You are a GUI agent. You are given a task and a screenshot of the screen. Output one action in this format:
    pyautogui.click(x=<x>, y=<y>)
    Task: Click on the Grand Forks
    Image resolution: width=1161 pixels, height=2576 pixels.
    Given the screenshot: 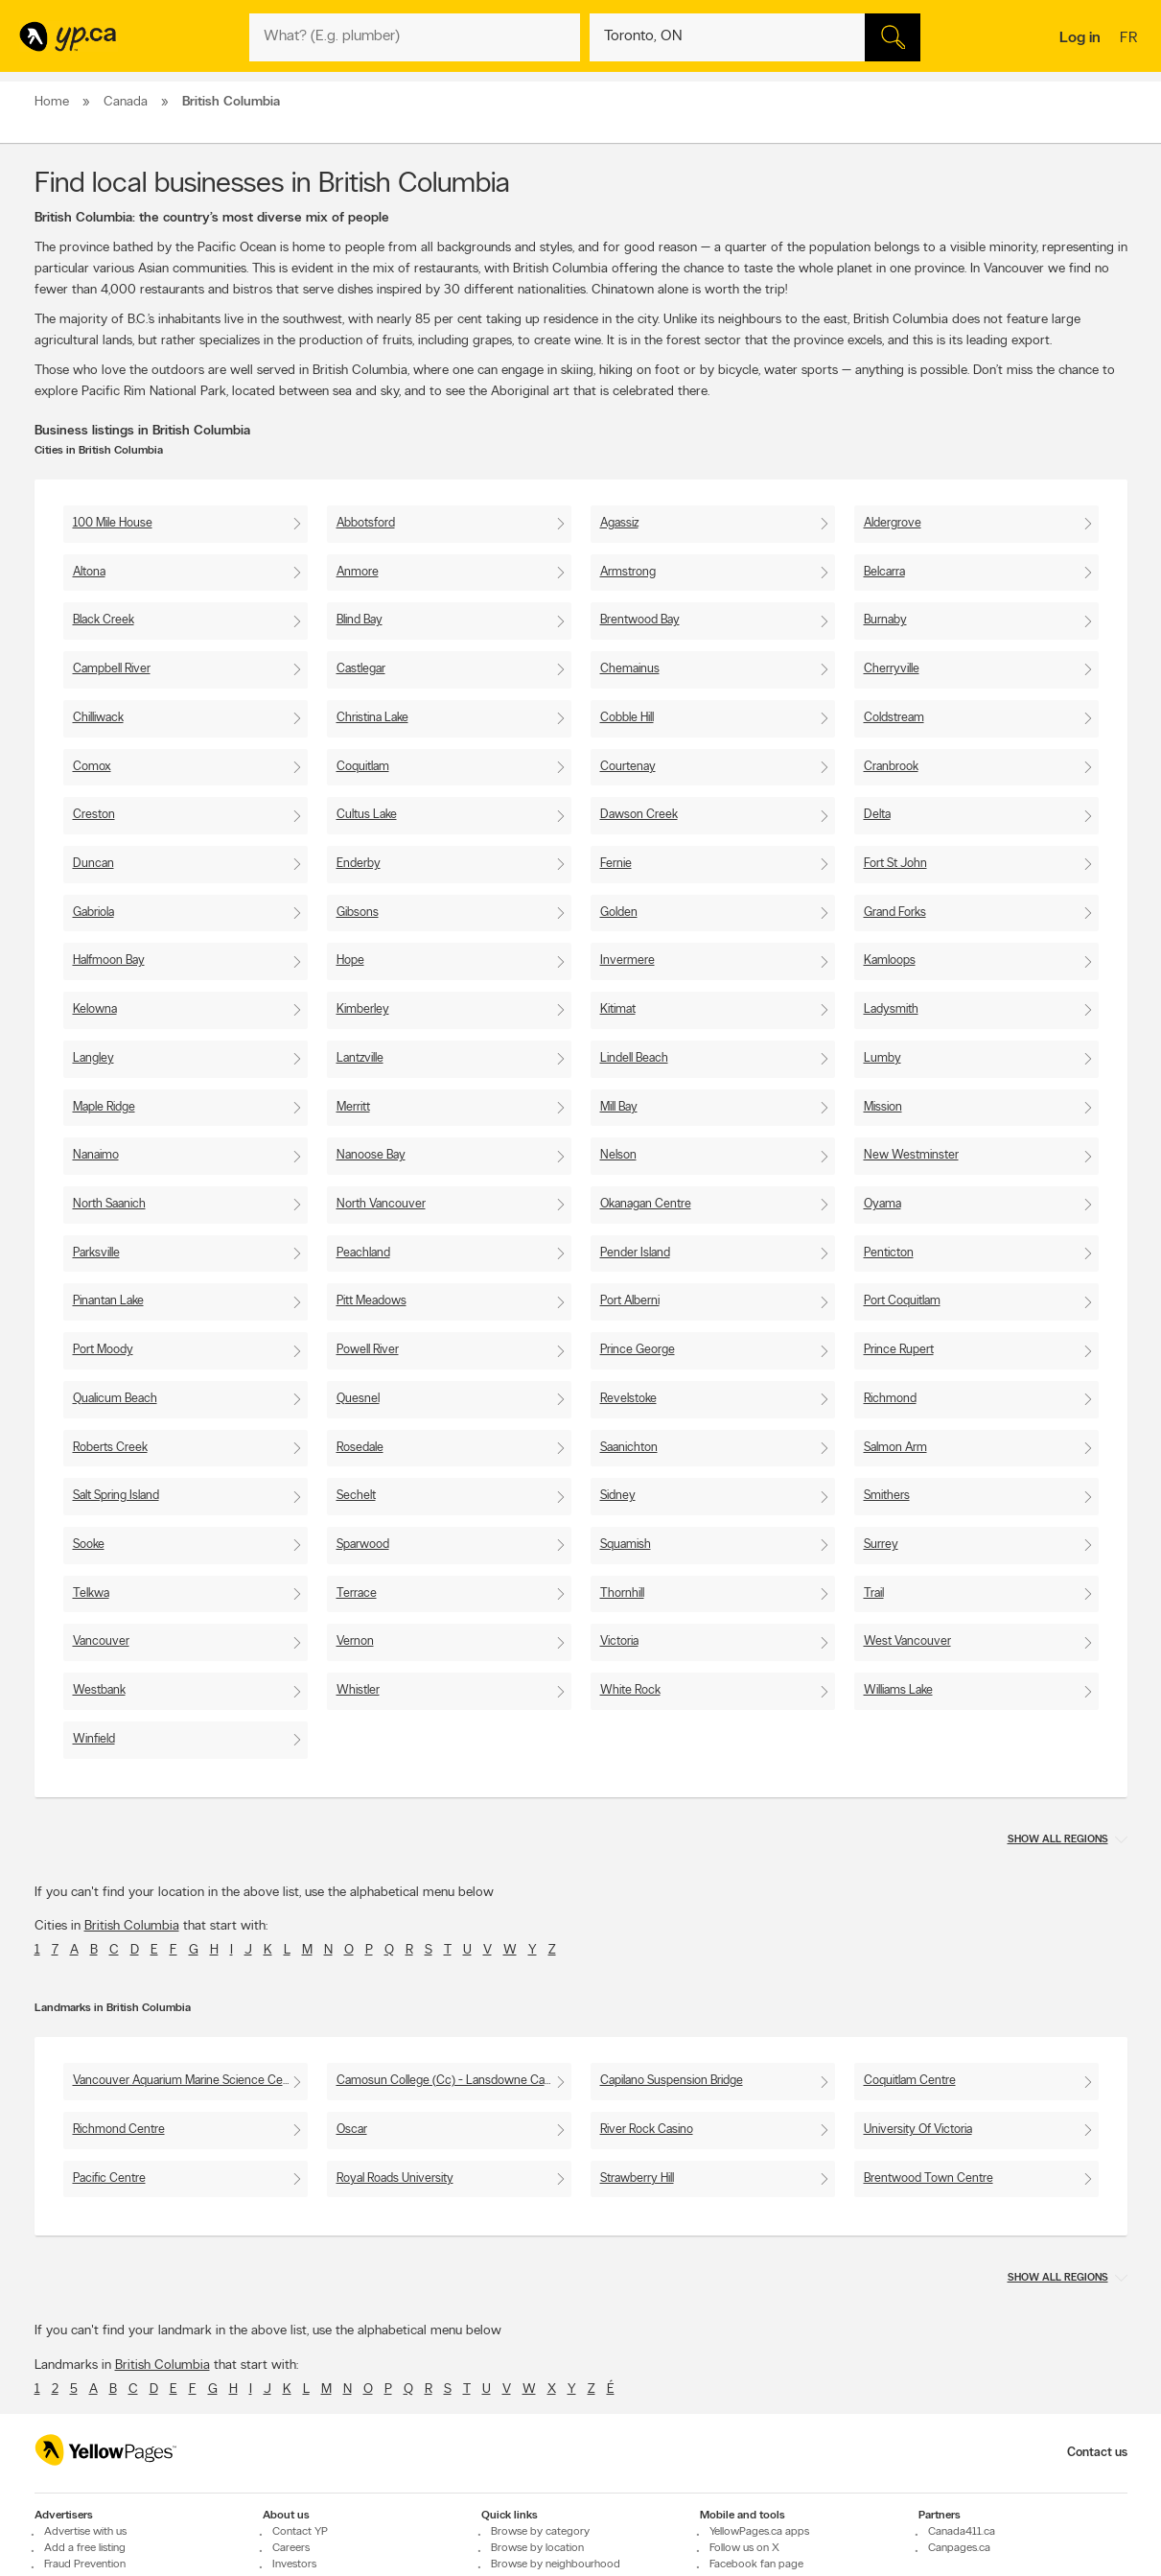 What is the action you would take?
    pyautogui.click(x=895, y=912)
    